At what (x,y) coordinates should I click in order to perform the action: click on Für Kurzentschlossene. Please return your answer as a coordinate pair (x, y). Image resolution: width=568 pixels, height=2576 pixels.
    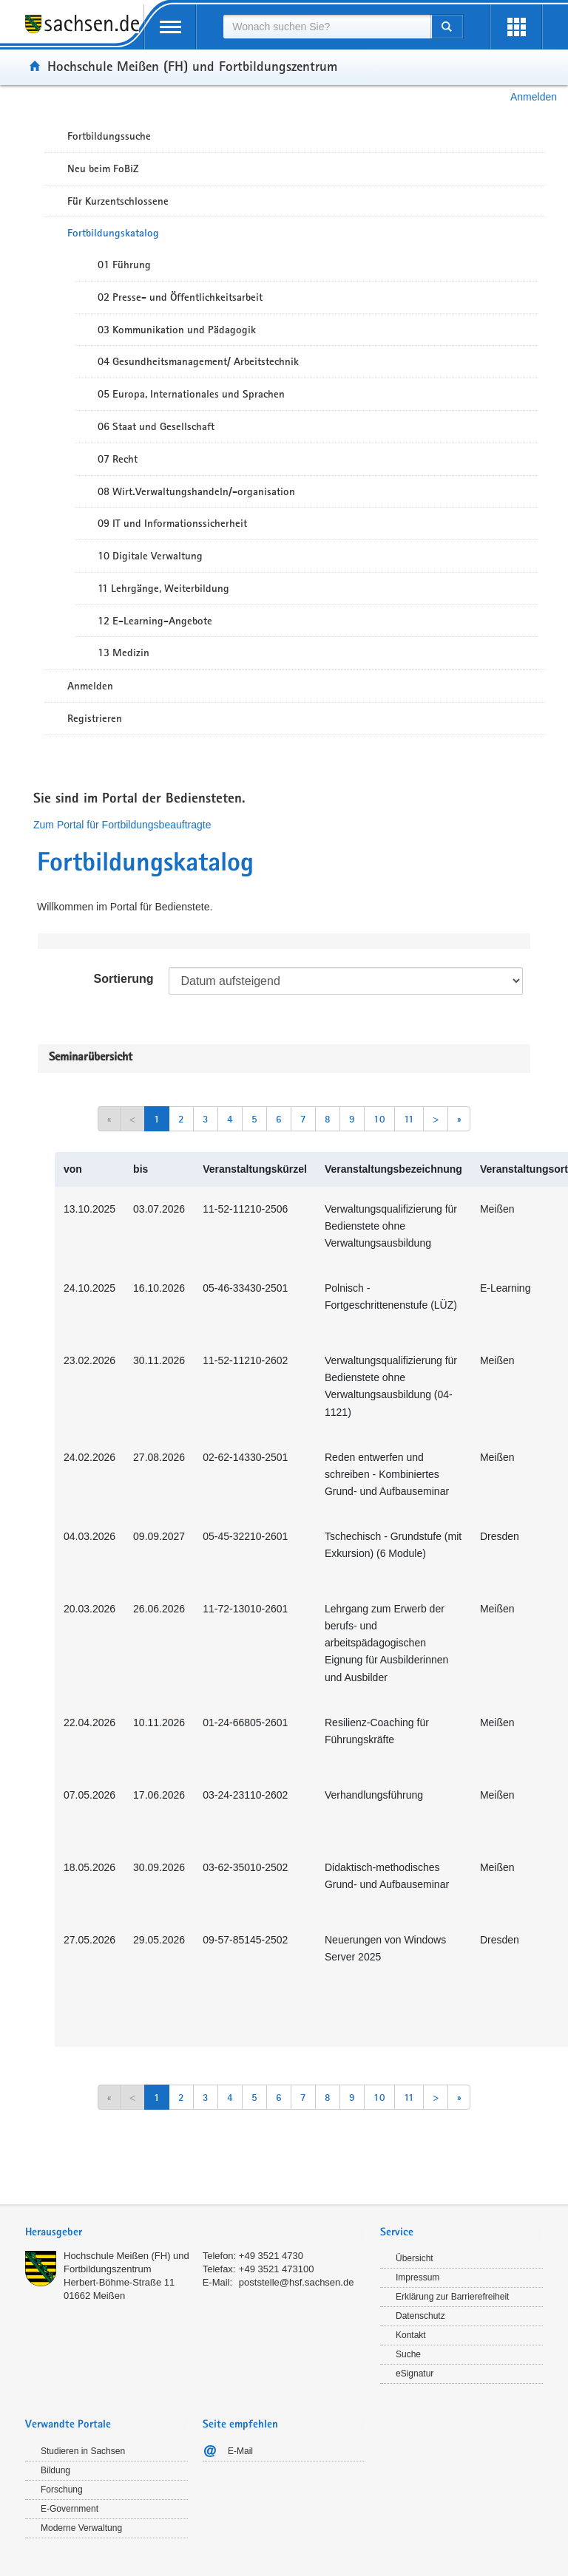
    Looking at the image, I should click on (118, 201).